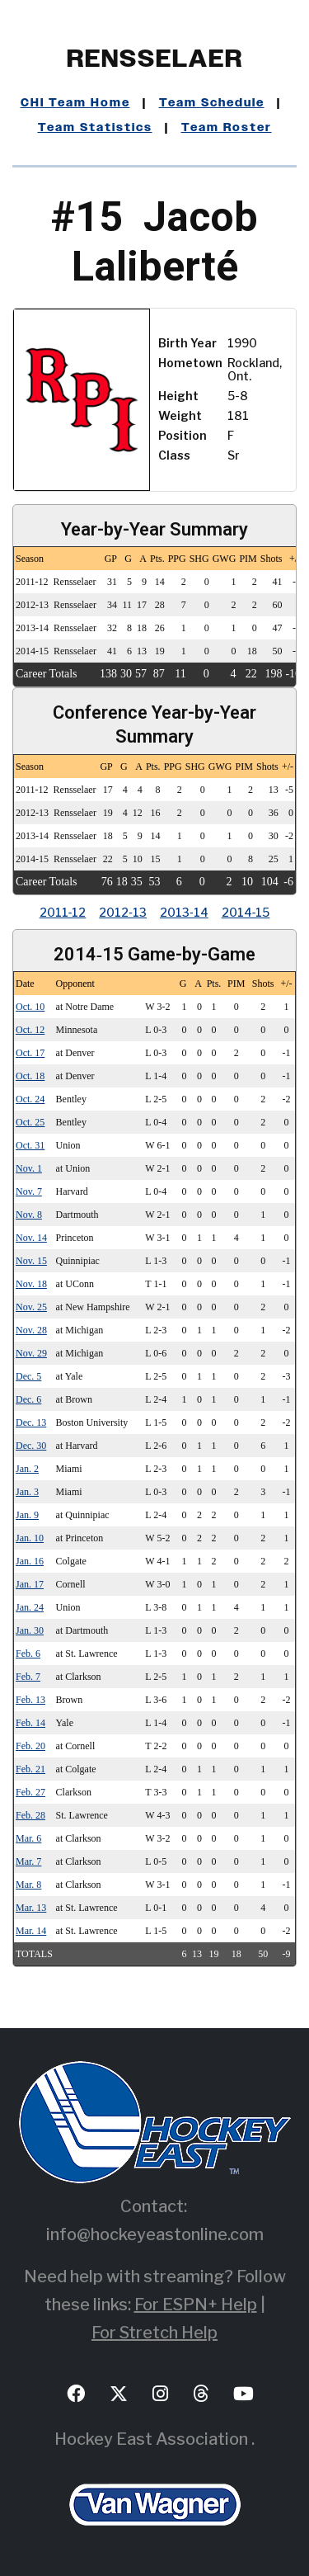 This screenshot has height=2576, width=309. What do you see at coordinates (30, 1630) in the screenshot?
I see `Jan. 30` at bounding box center [30, 1630].